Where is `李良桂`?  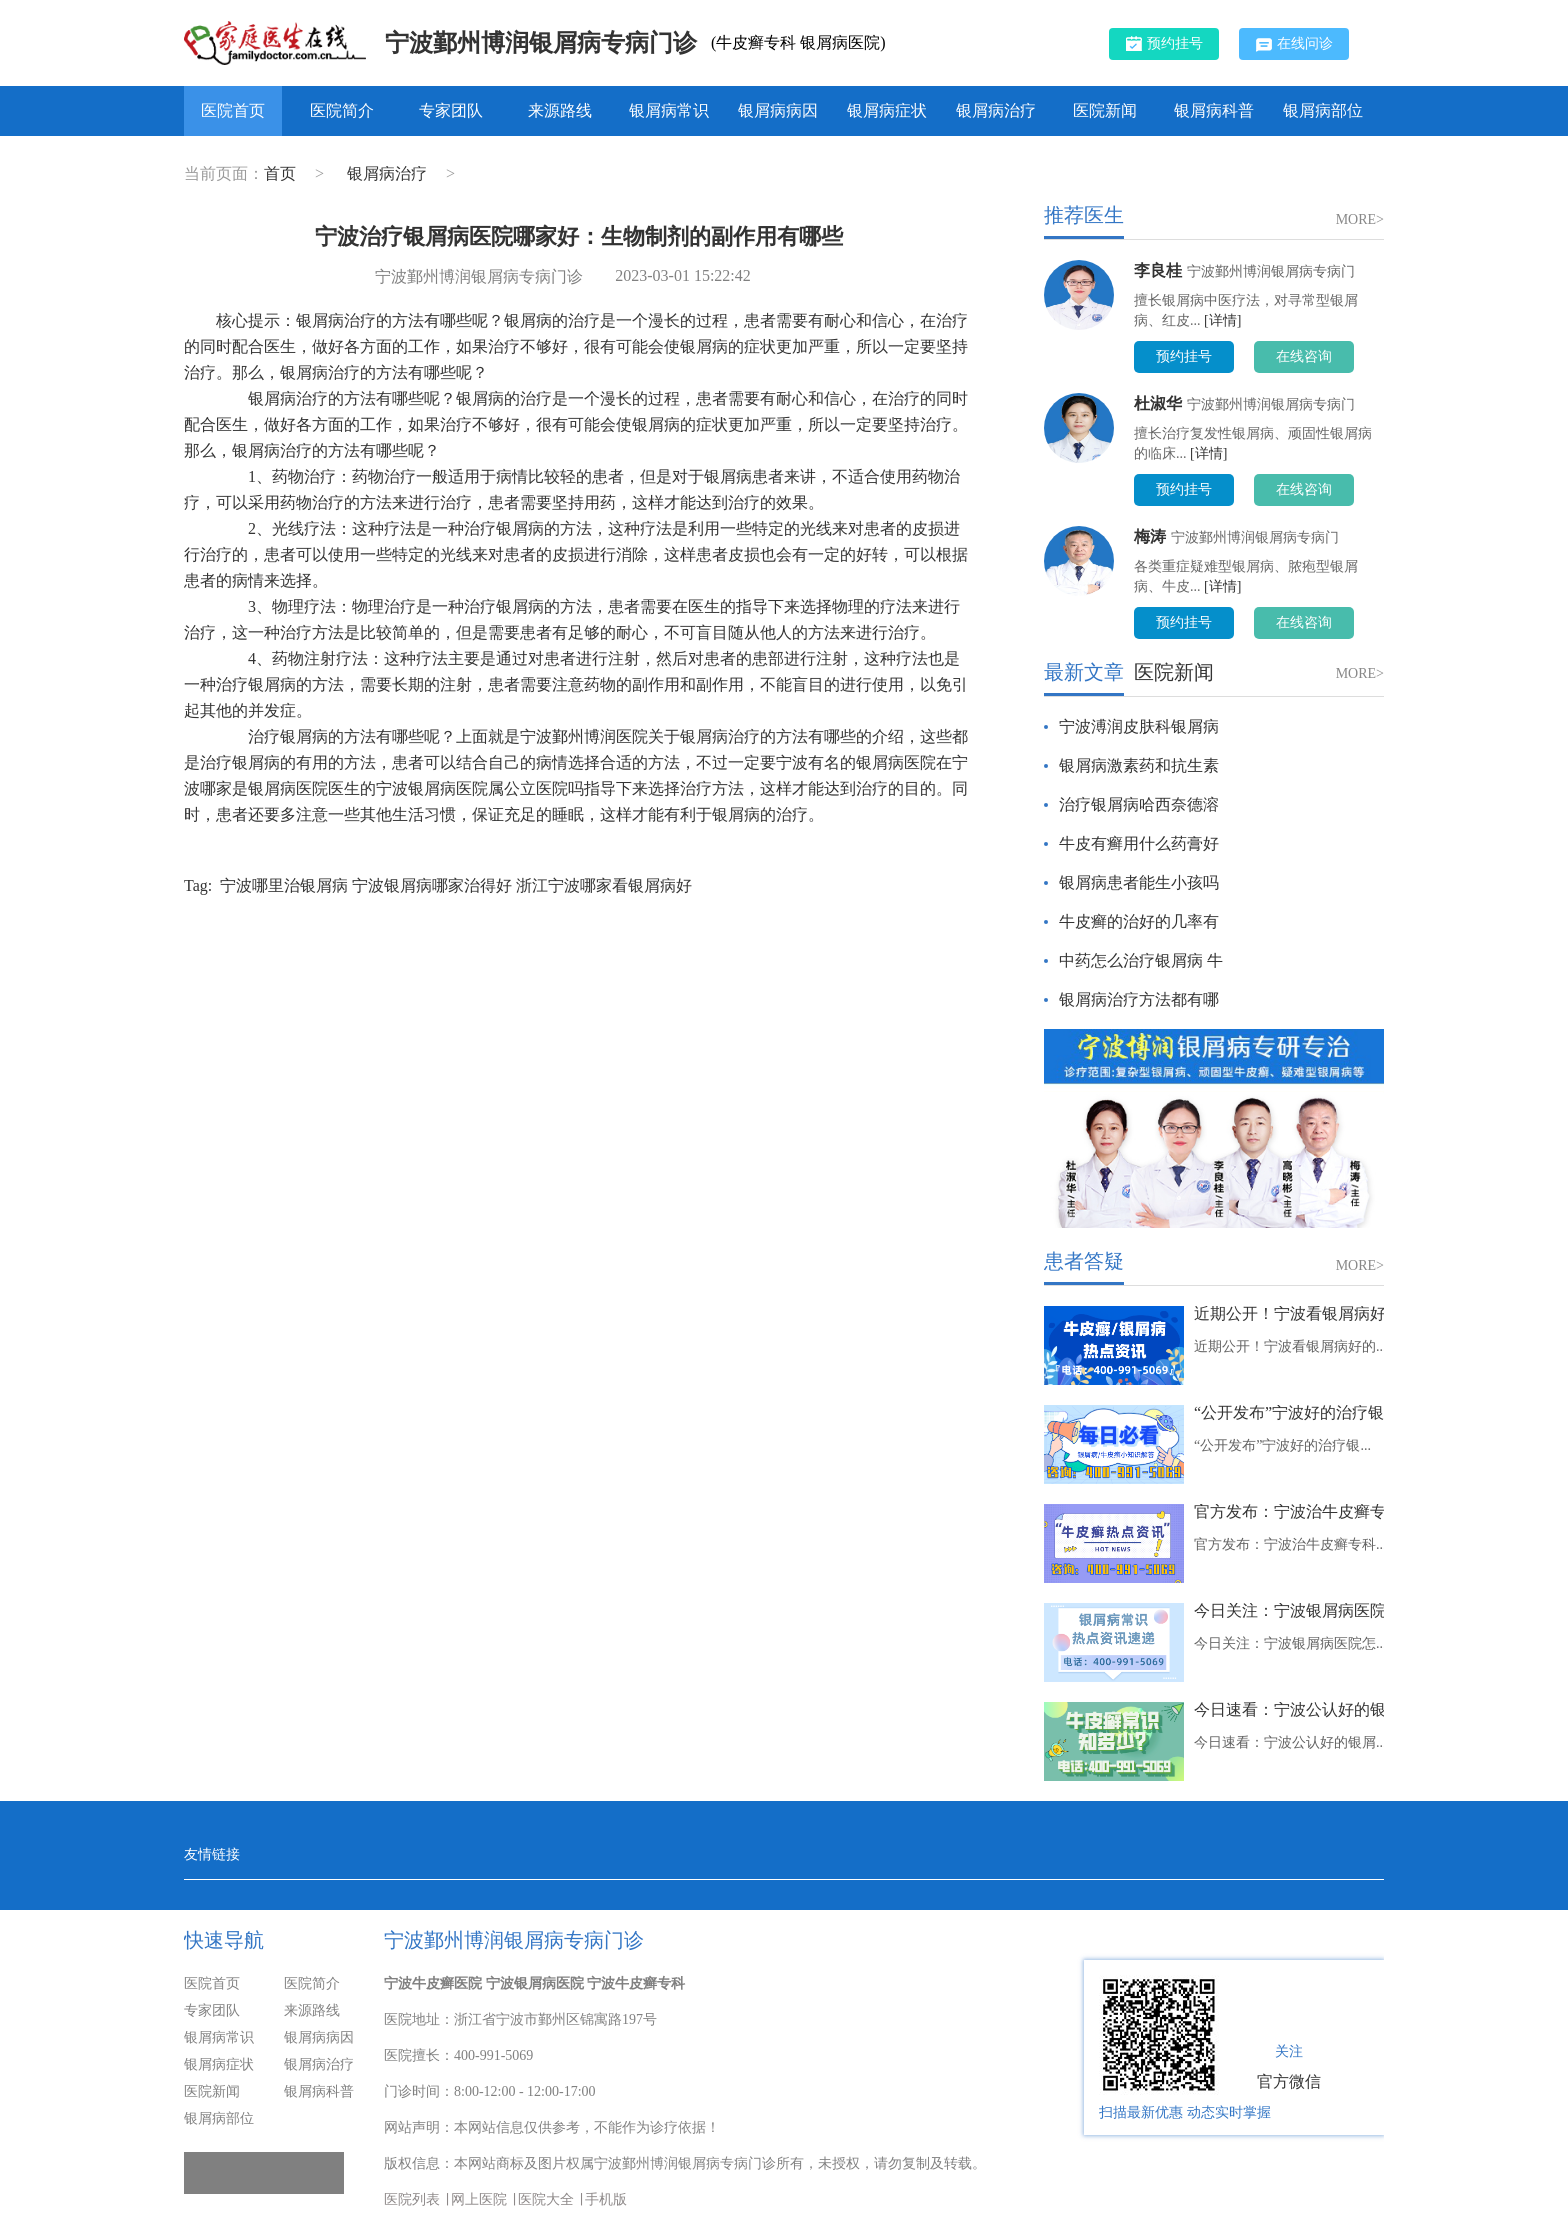 李良桂 is located at coordinates (1158, 270).